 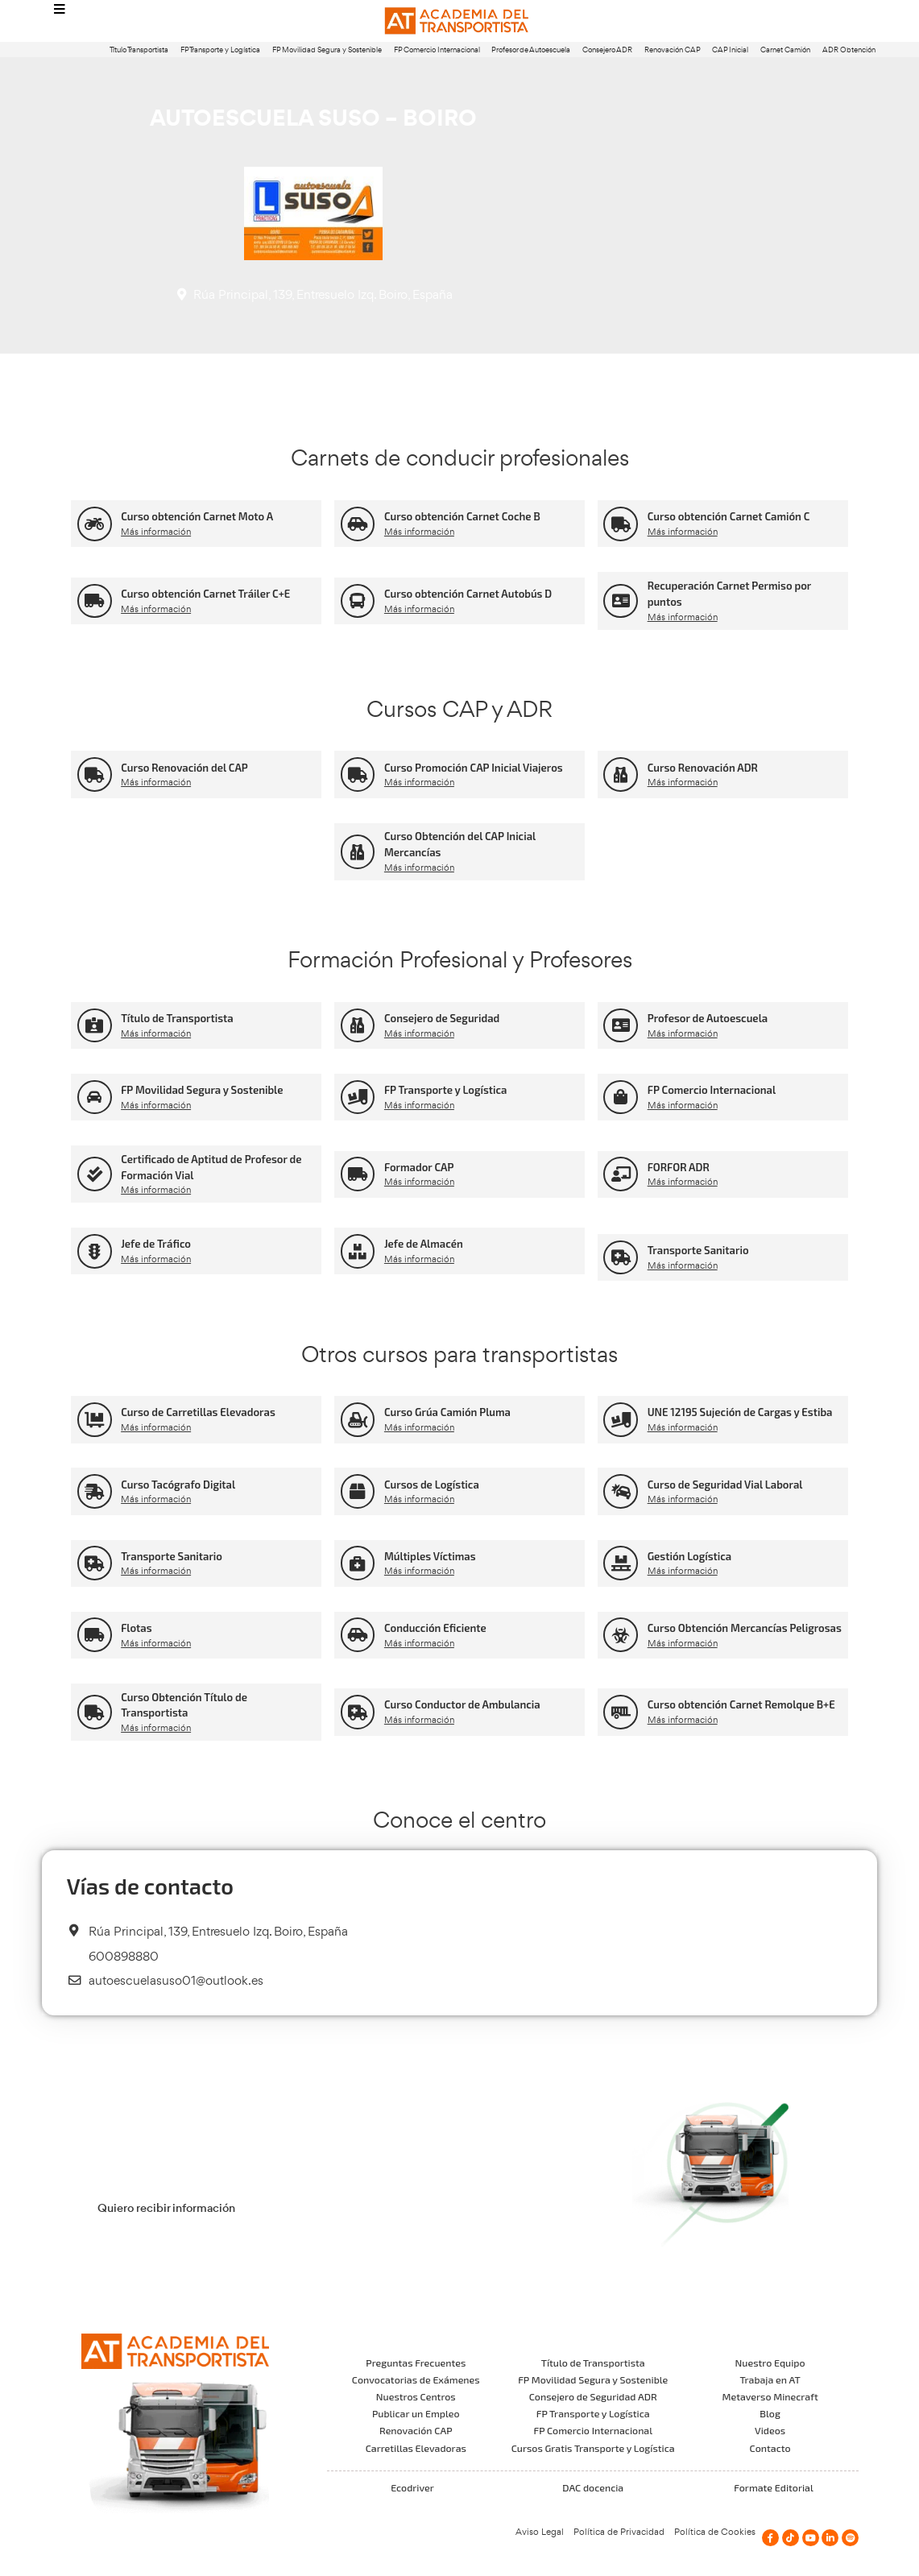 What do you see at coordinates (620, 1097) in the screenshot?
I see `[FP Comercio Internacional]` at bounding box center [620, 1097].